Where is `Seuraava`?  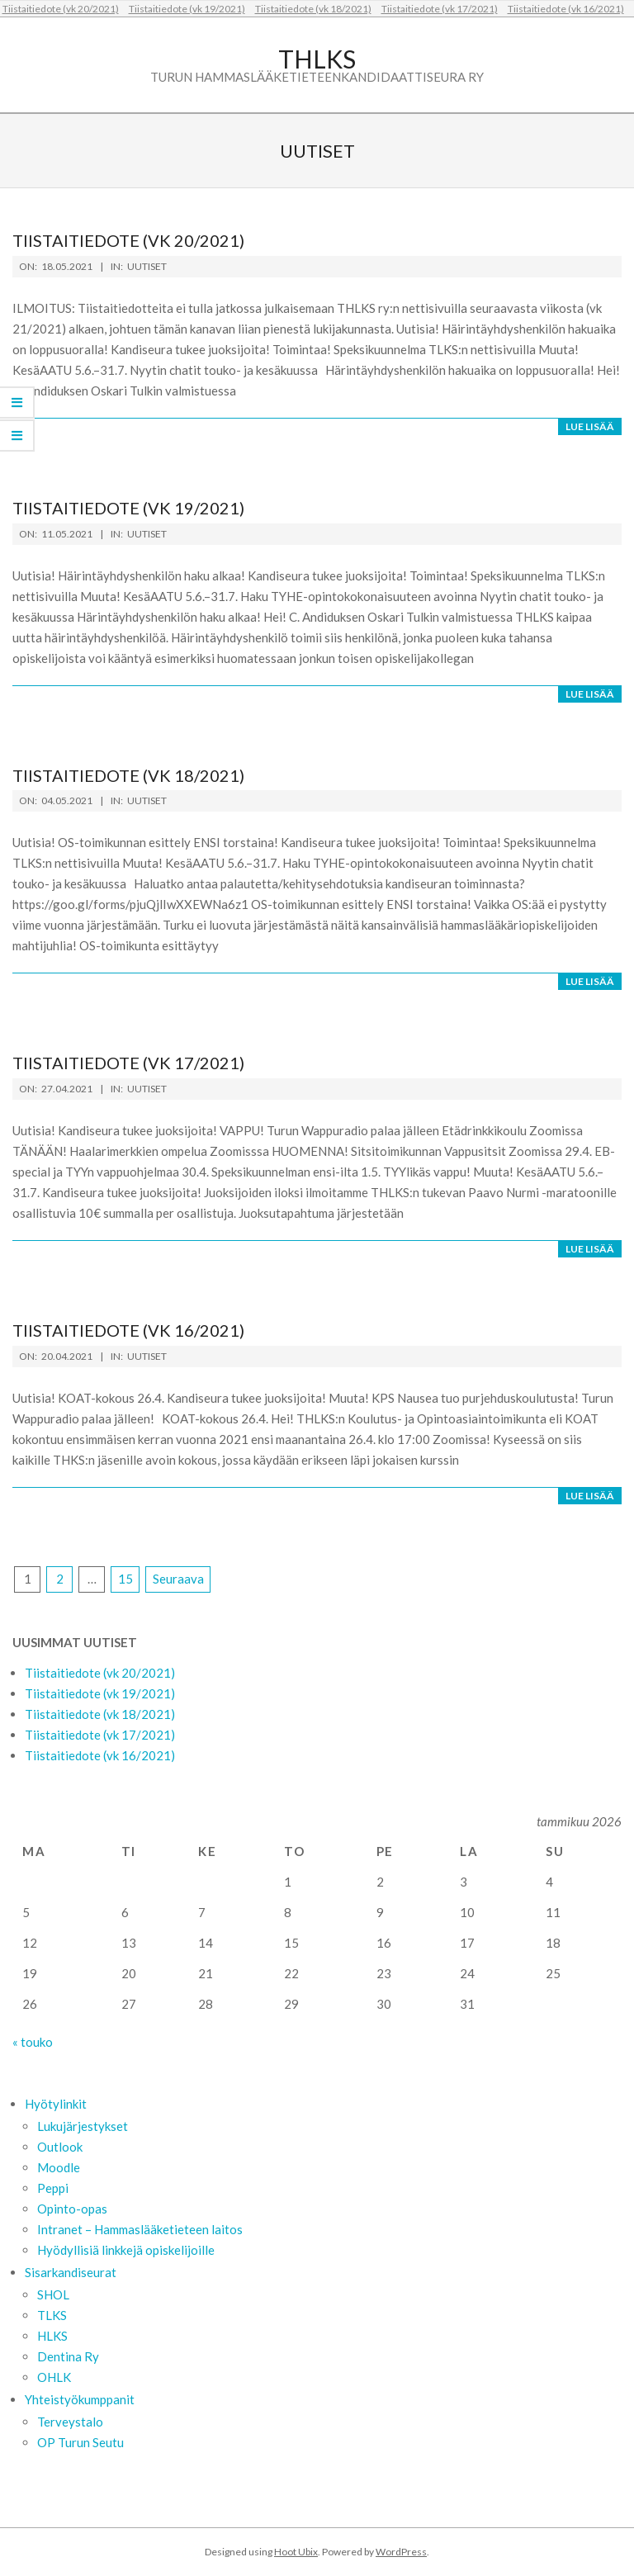
Seuraava is located at coordinates (178, 1578).